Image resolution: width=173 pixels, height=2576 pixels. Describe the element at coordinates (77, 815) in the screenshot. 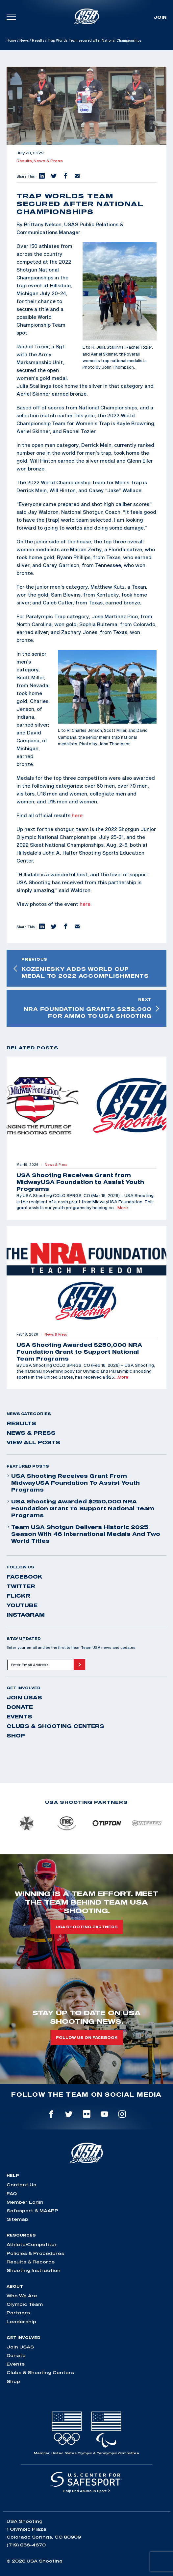

I see `here` at that location.